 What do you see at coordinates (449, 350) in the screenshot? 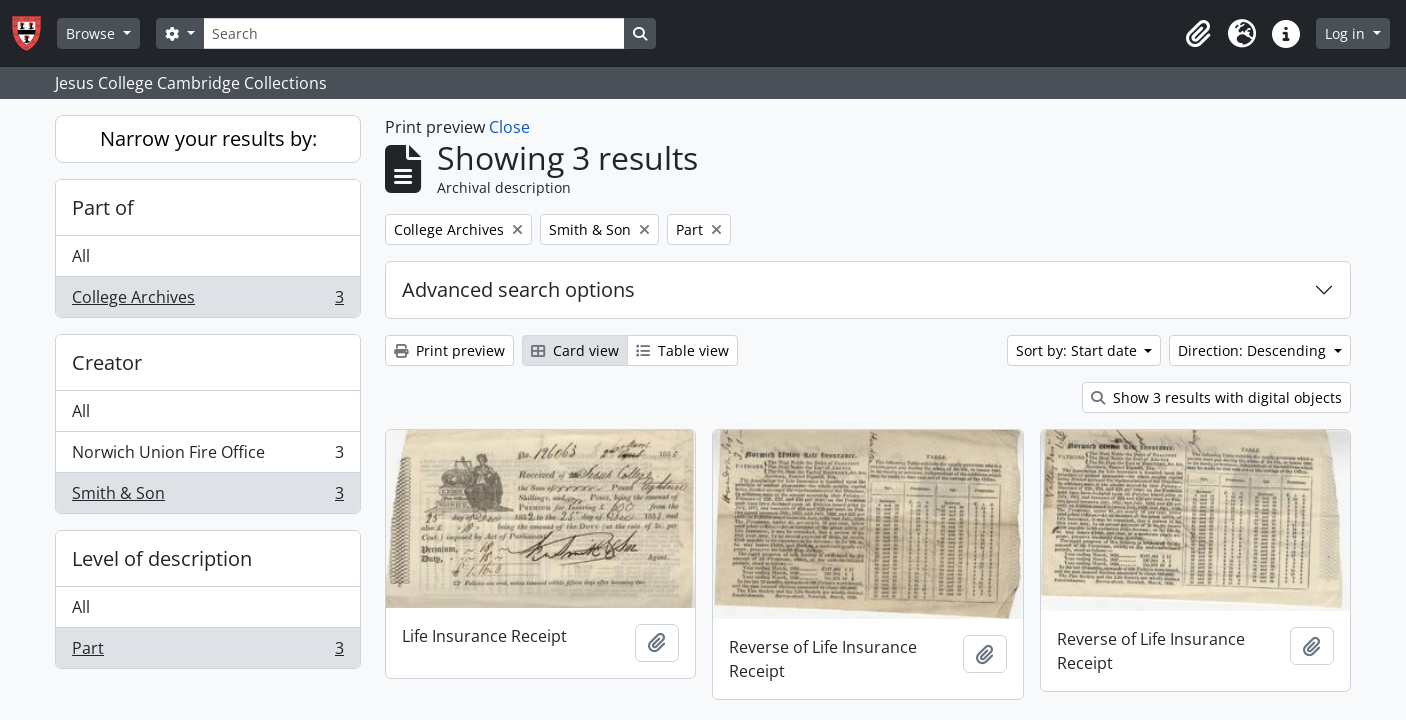
I see `Print preview` at bounding box center [449, 350].